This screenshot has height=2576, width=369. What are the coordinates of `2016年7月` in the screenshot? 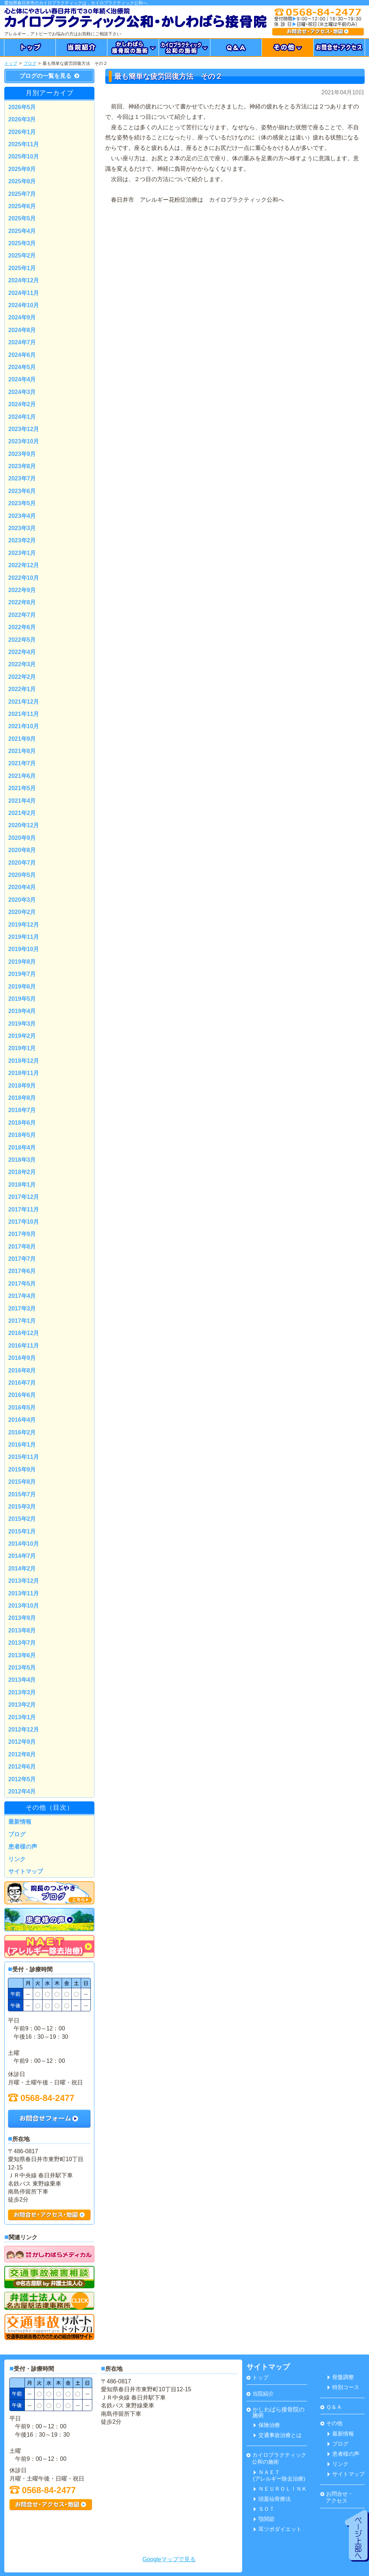 It's located at (22, 1383).